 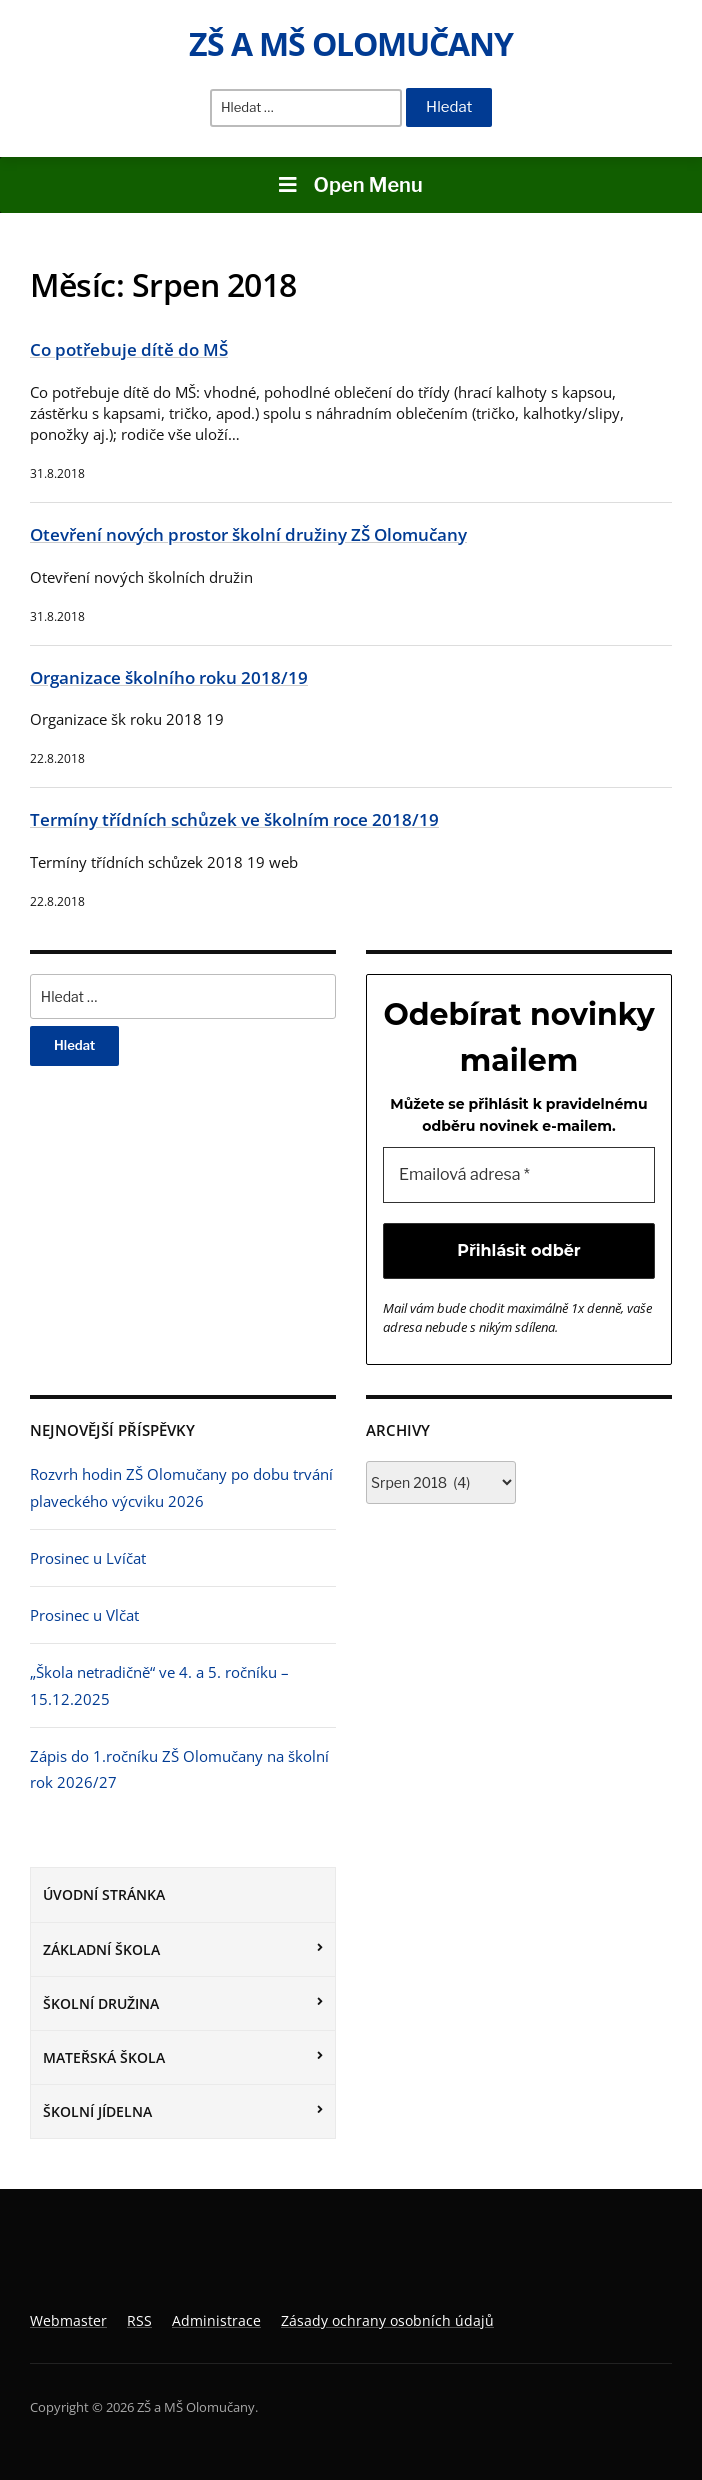 I want to click on RSS, so click(x=139, y=2320).